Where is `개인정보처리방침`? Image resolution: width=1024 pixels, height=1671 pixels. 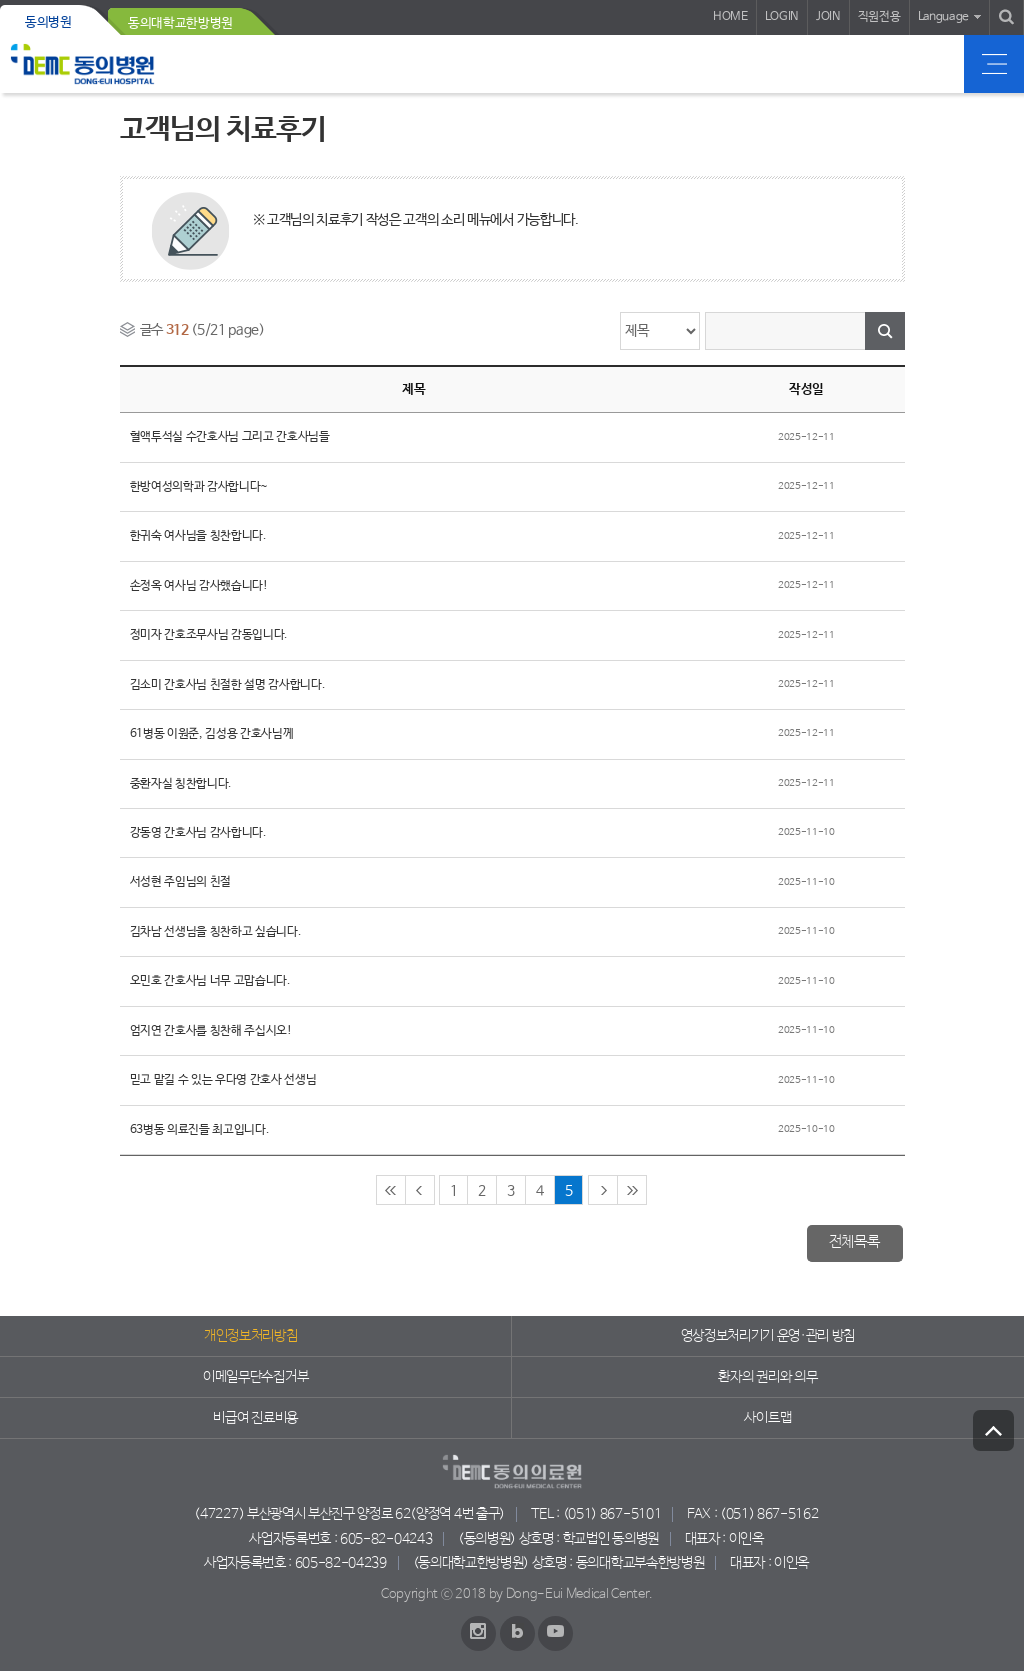
개인정보처리방침 is located at coordinates (250, 1336).